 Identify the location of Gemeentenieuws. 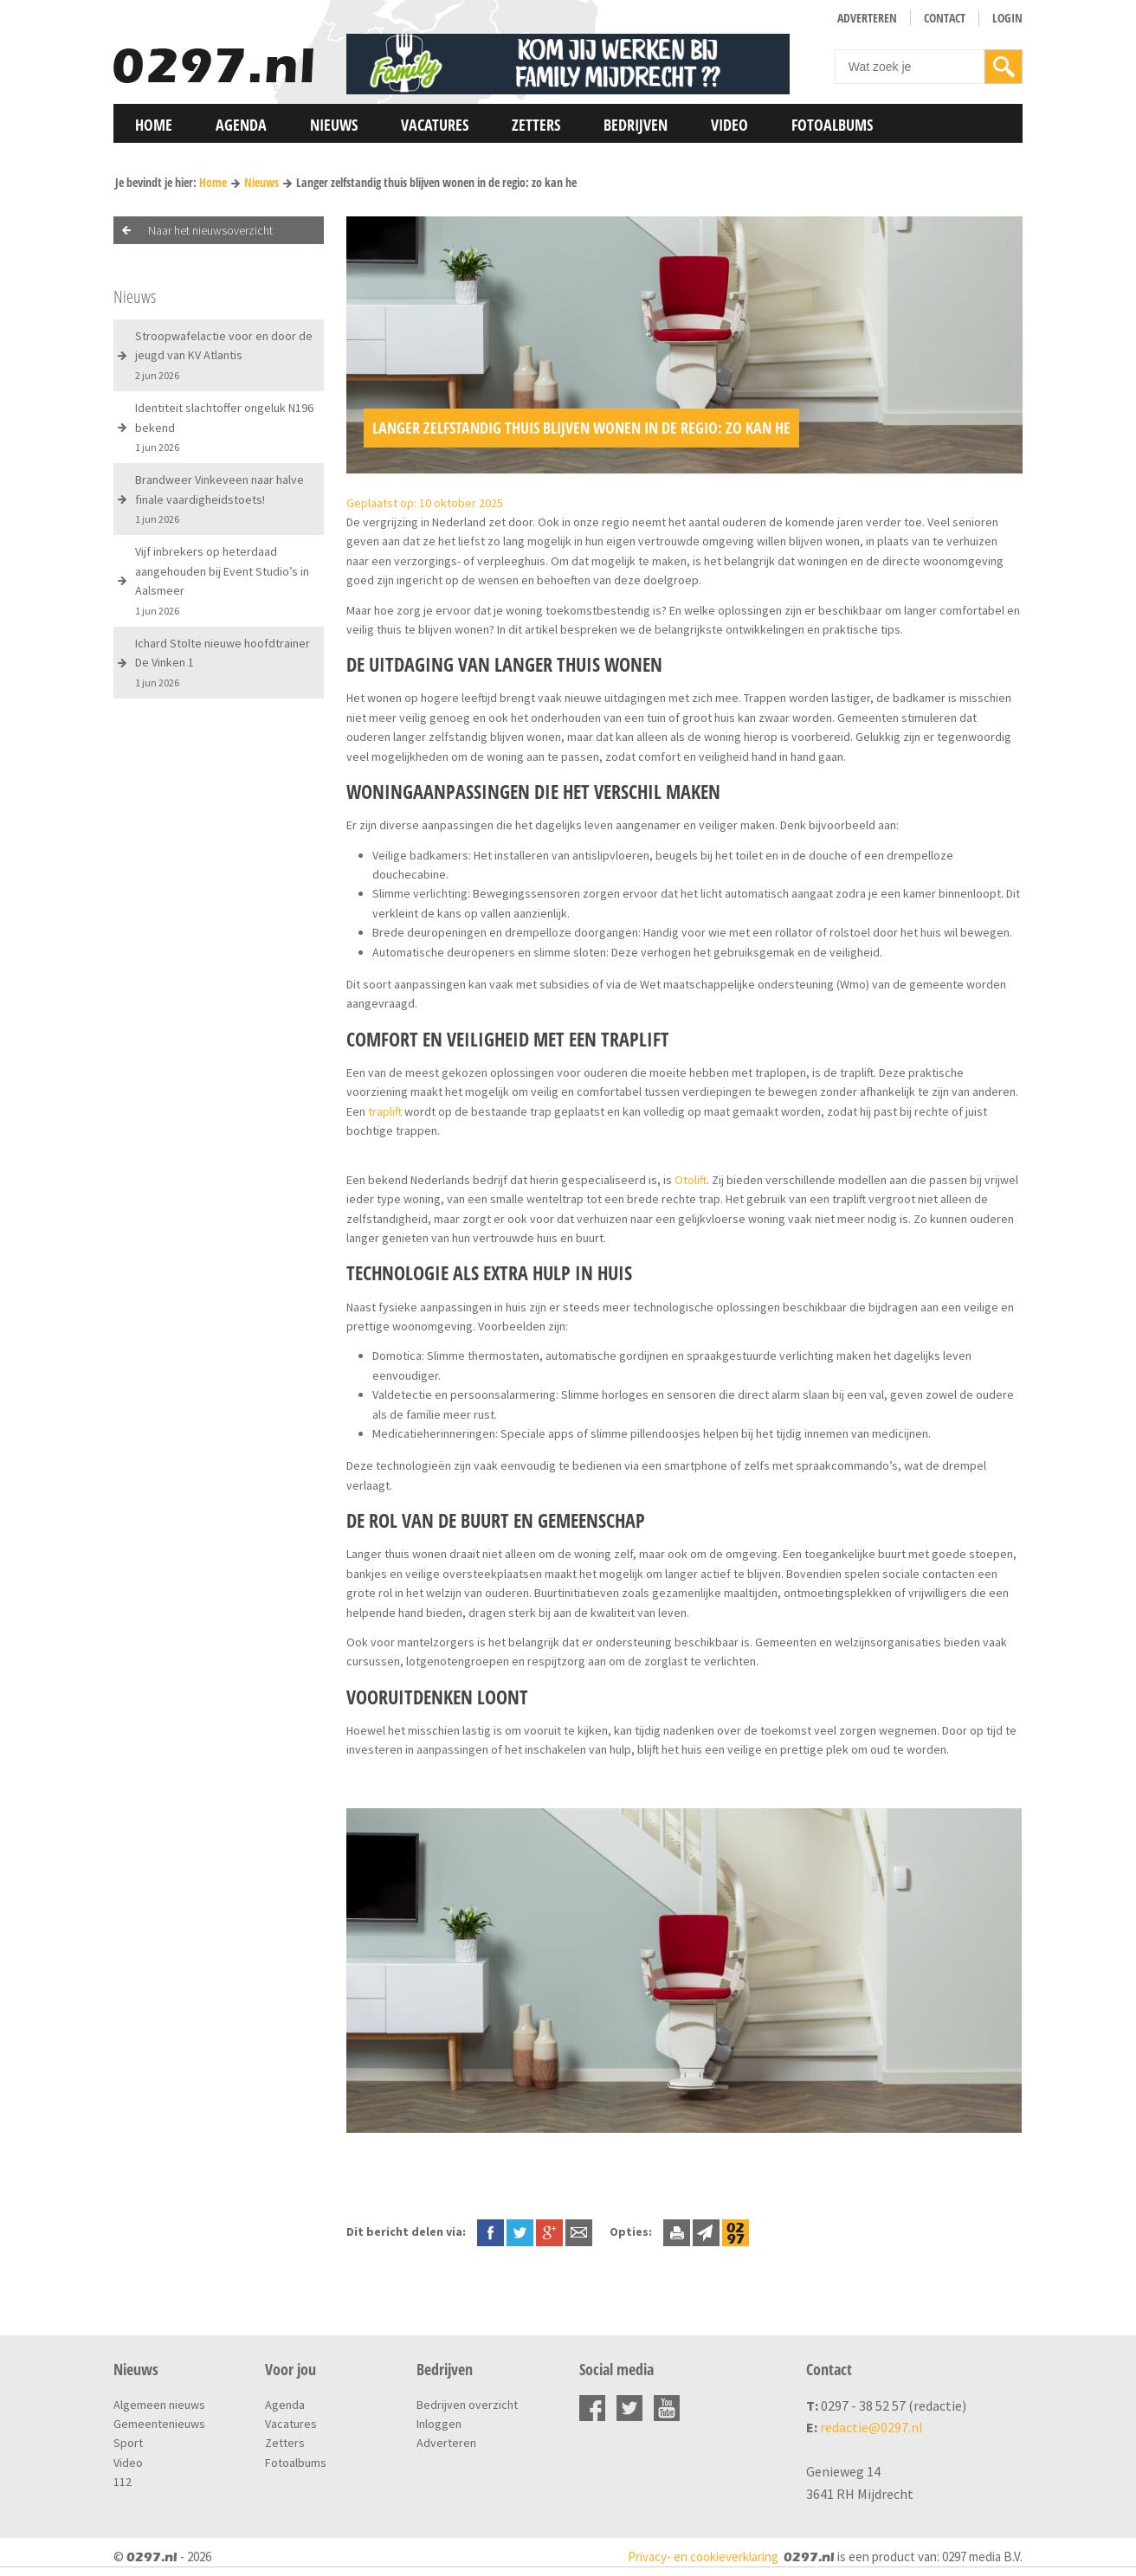
(159, 2423).